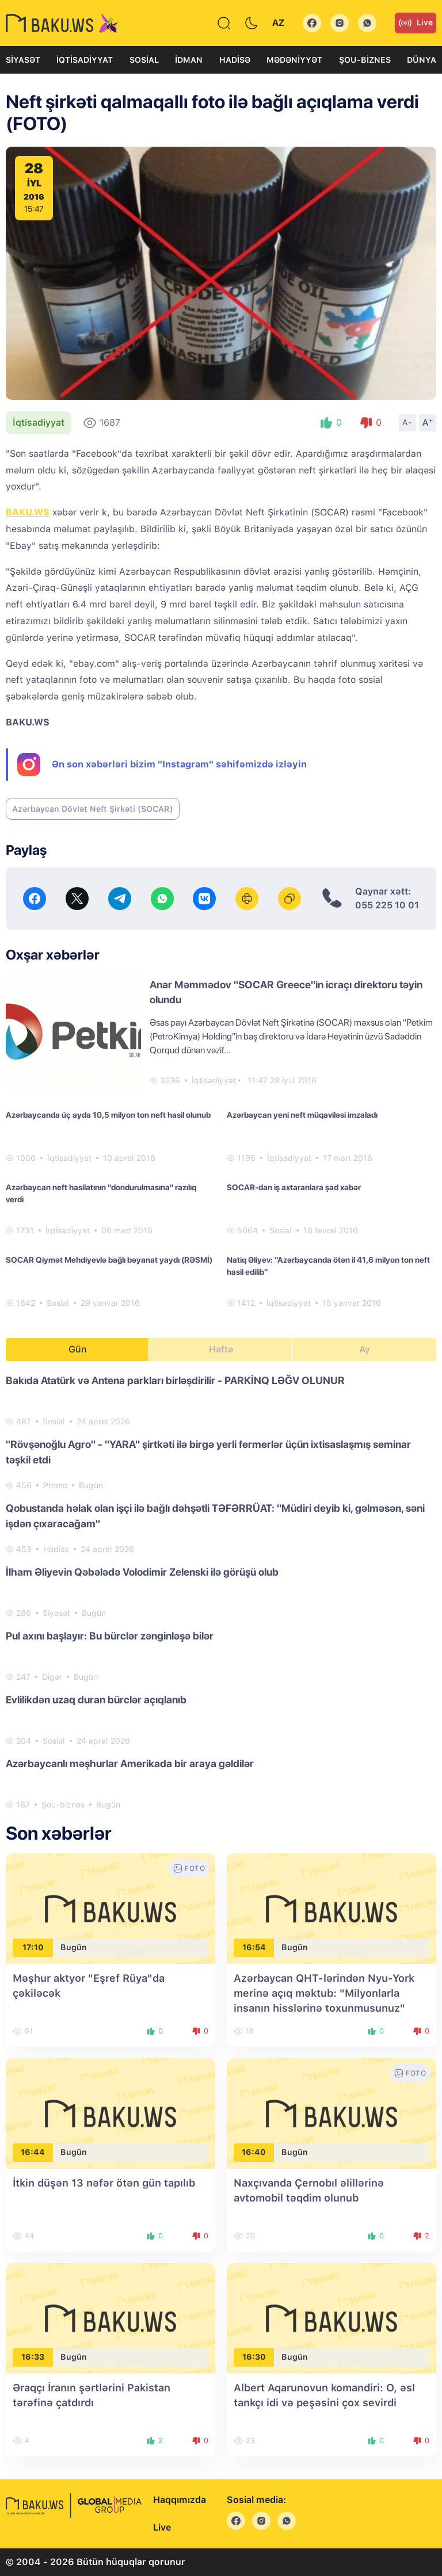 The image size is (442, 2576). What do you see at coordinates (328, 1265) in the screenshot?
I see `Natiq Əliyev: "Azərbaycanda ötən il 41,6 milyon ton neft hasil edilib"` at bounding box center [328, 1265].